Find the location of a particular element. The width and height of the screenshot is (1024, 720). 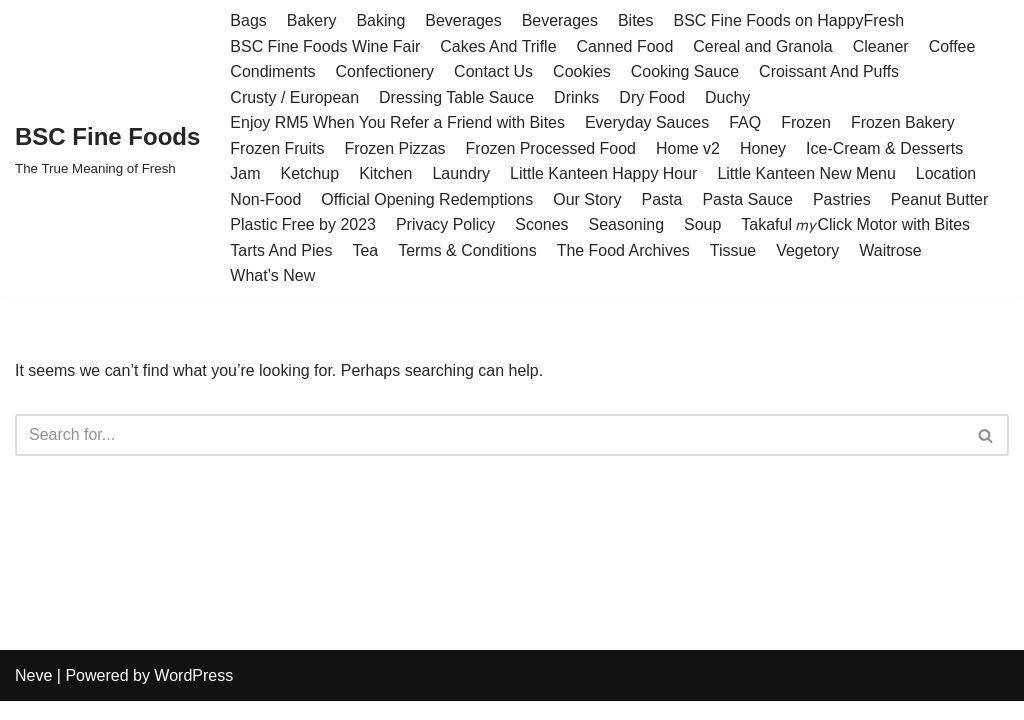

Scones is located at coordinates (542, 225).